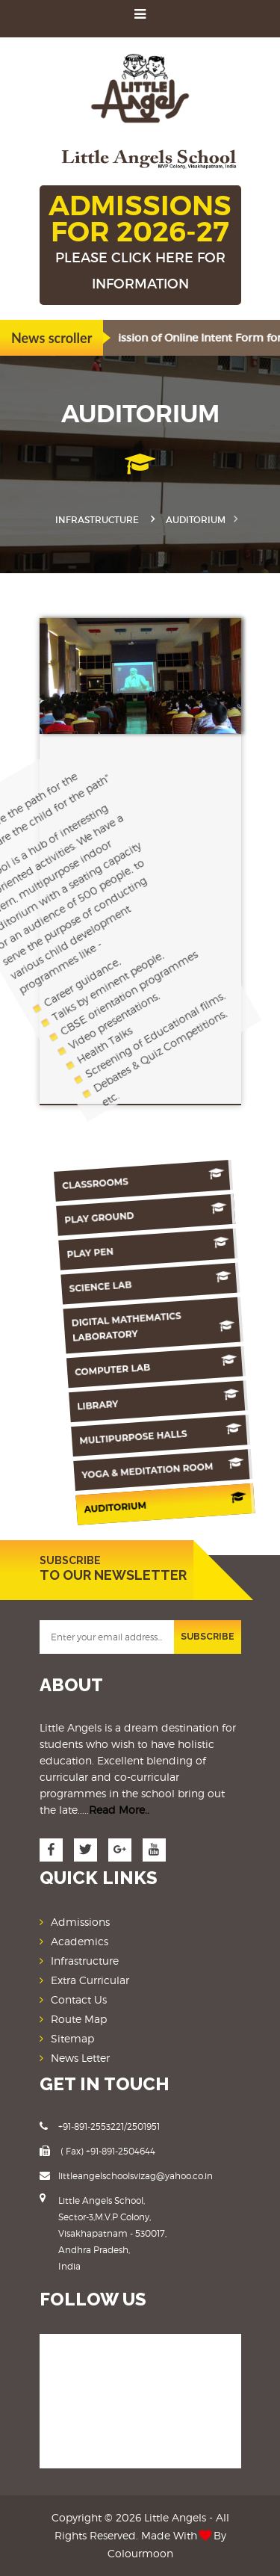 This screenshot has height=2576, width=280. I want to click on Admissions, so click(80, 1921).